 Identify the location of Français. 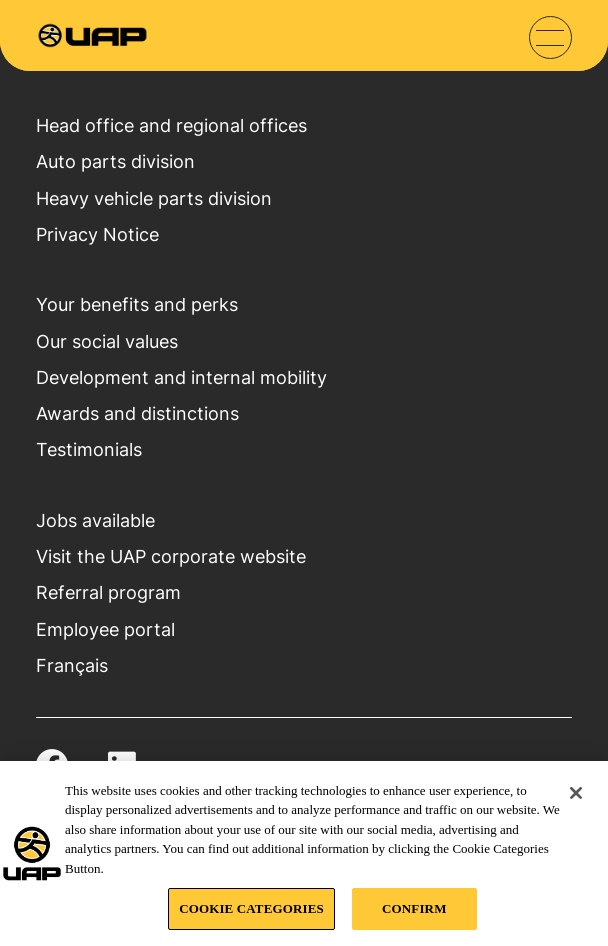
(72, 665).